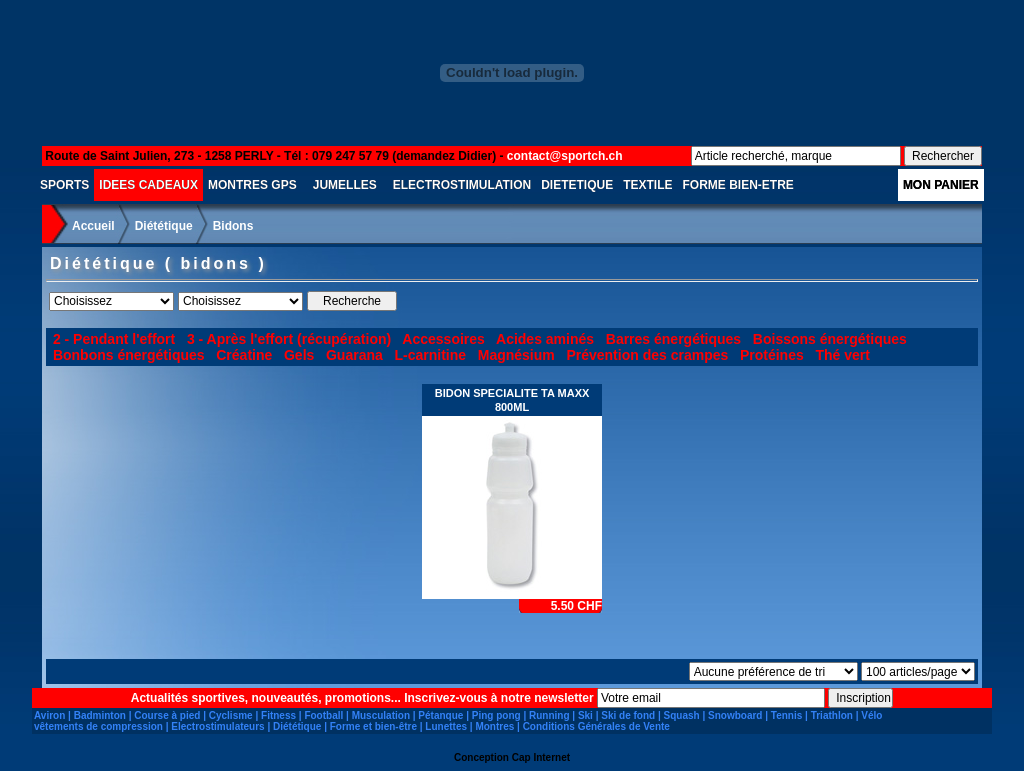 This screenshot has width=1024, height=771. I want to click on Ping pong, so click(496, 715).